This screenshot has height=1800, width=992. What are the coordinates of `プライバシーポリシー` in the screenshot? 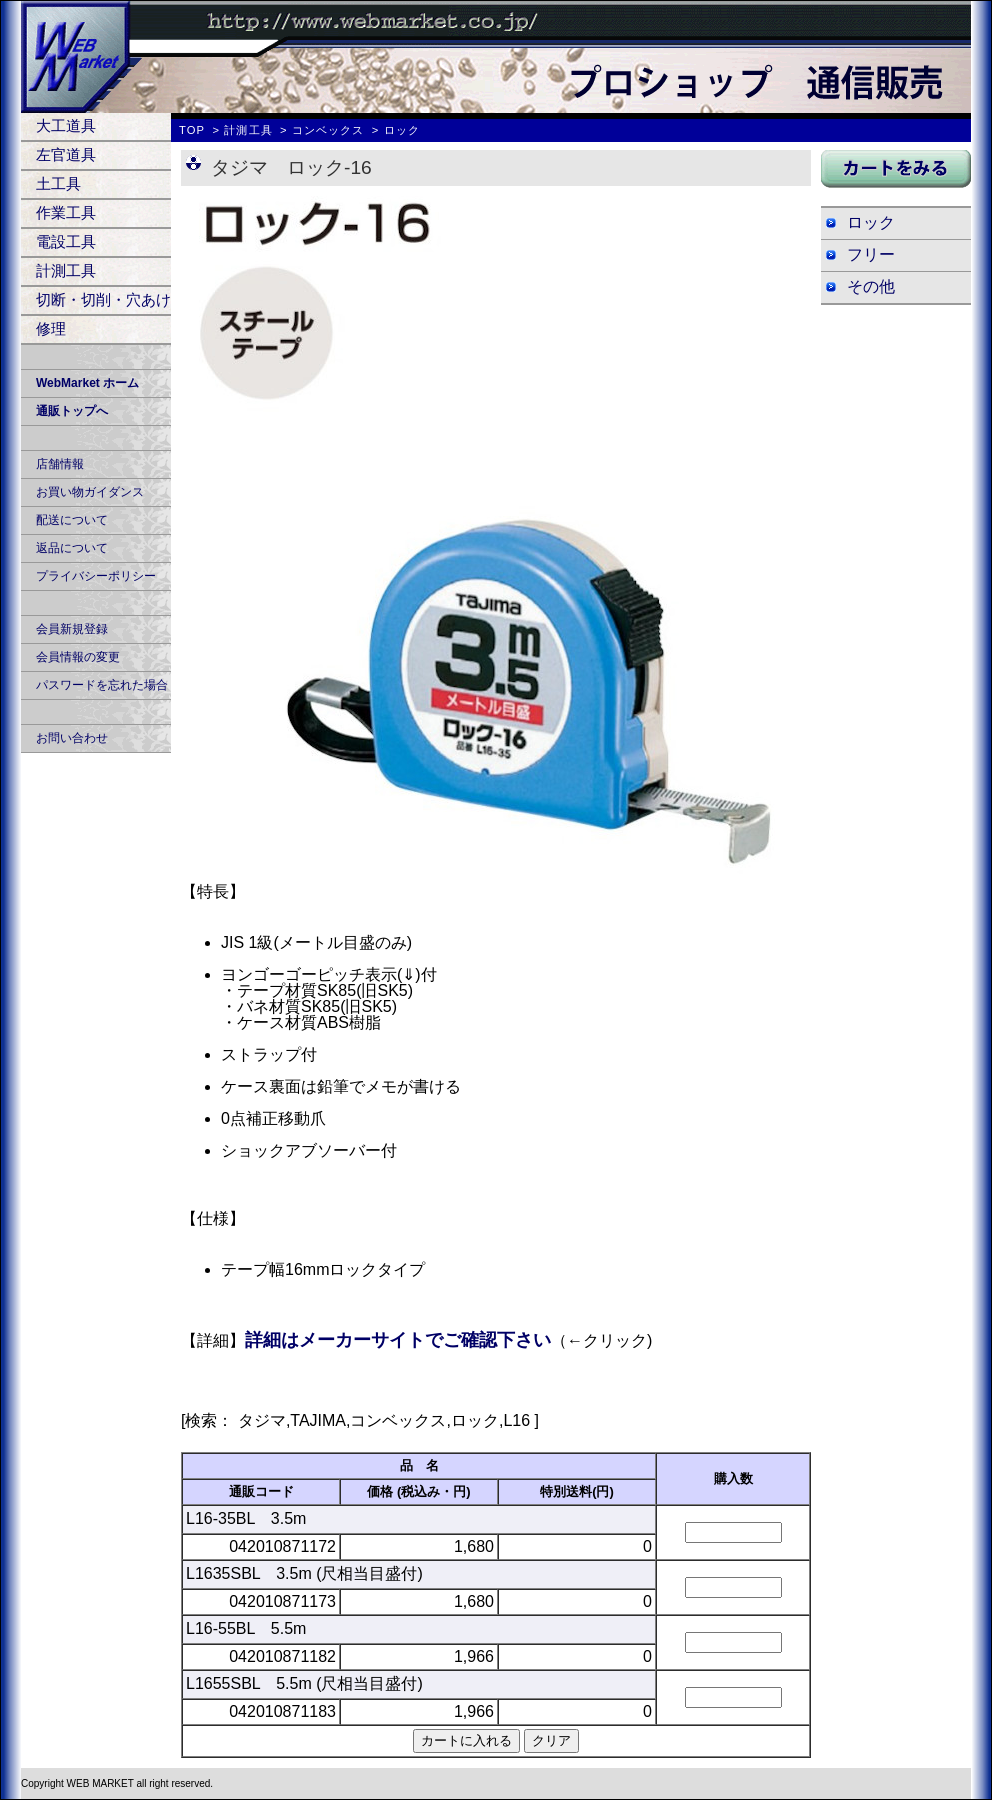 It's located at (96, 576).